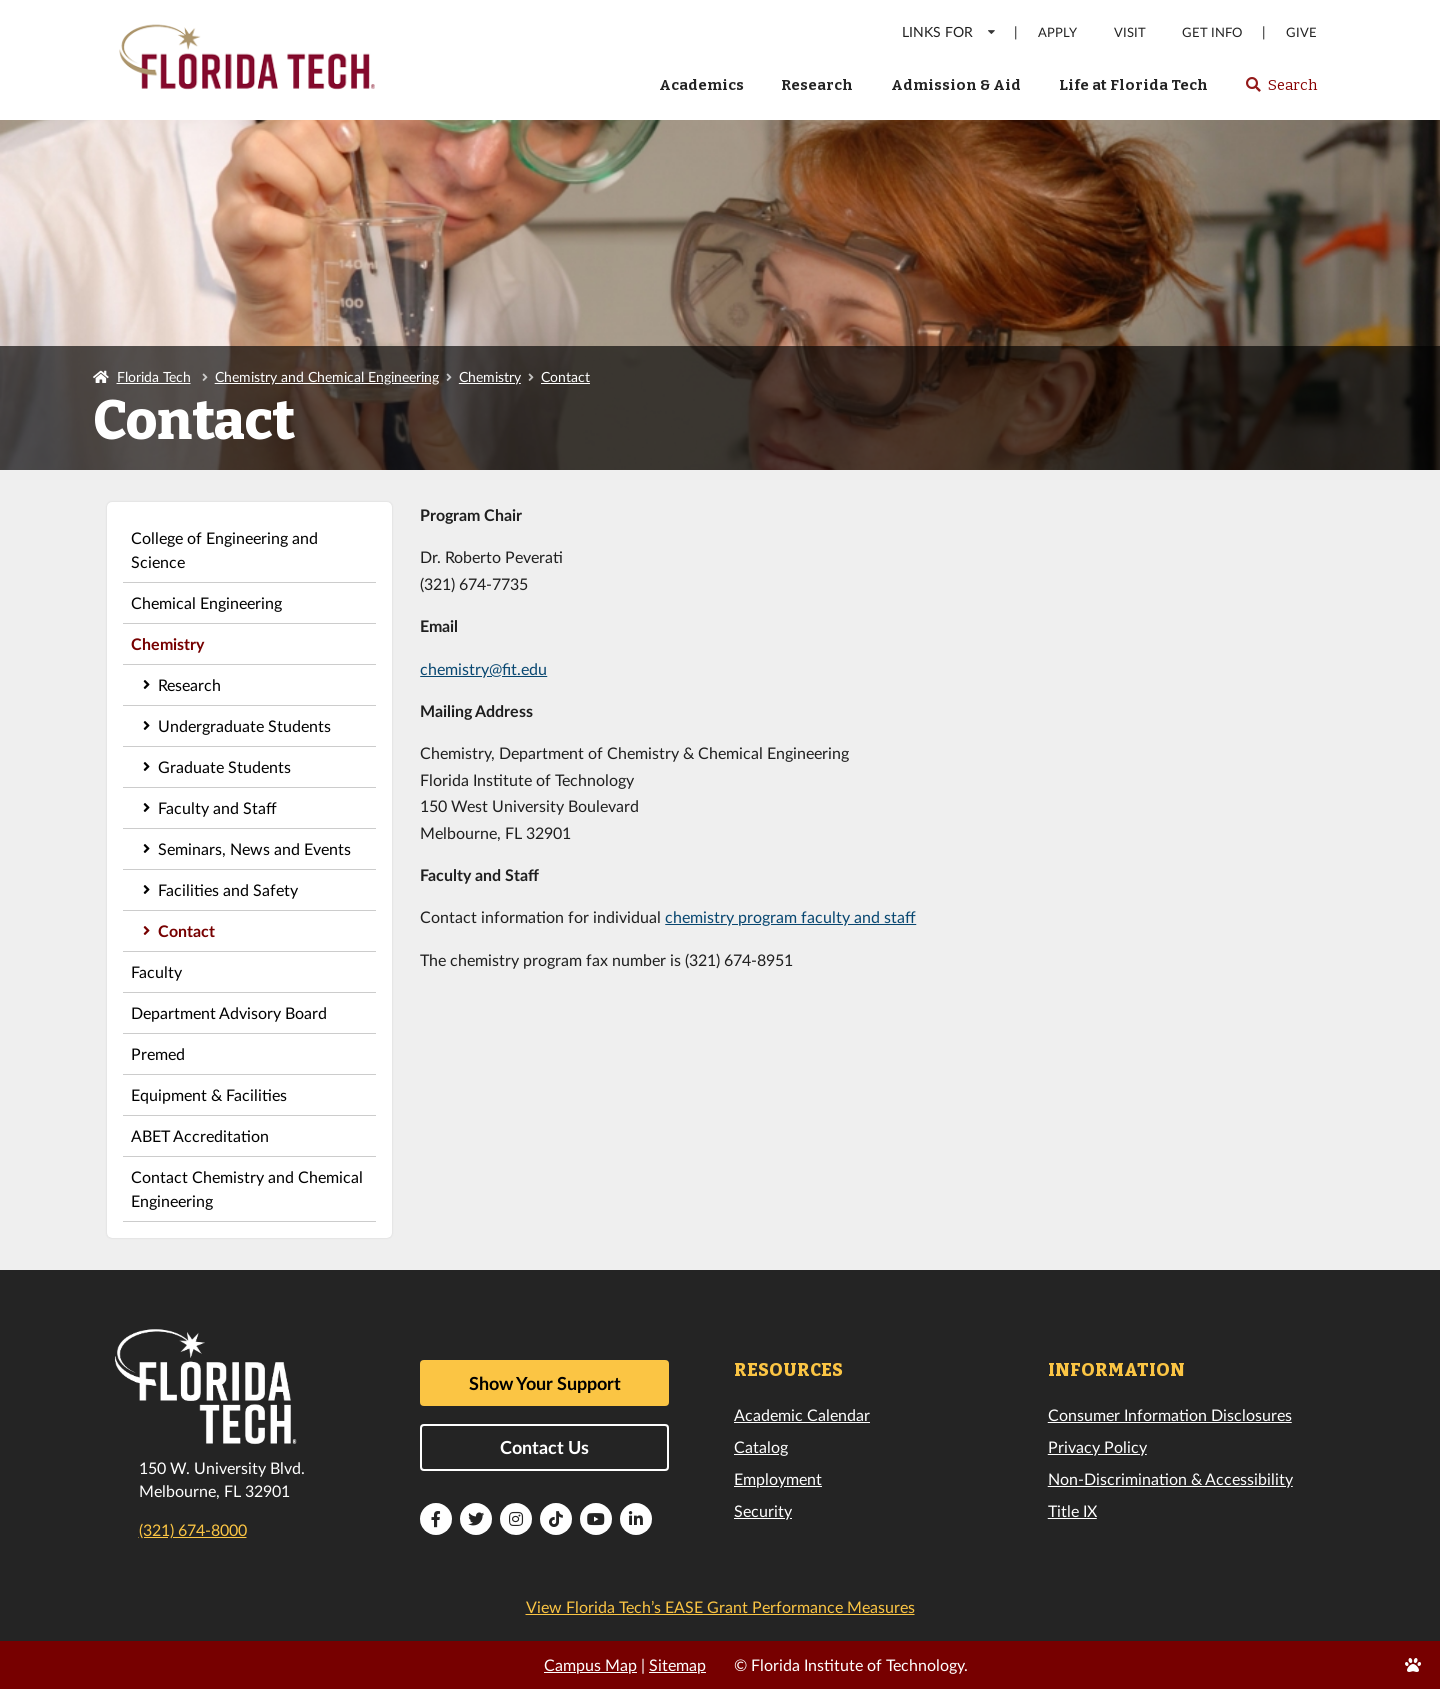  What do you see at coordinates (254, 848) in the screenshot?
I see `Seminars, News and Events` at bounding box center [254, 848].